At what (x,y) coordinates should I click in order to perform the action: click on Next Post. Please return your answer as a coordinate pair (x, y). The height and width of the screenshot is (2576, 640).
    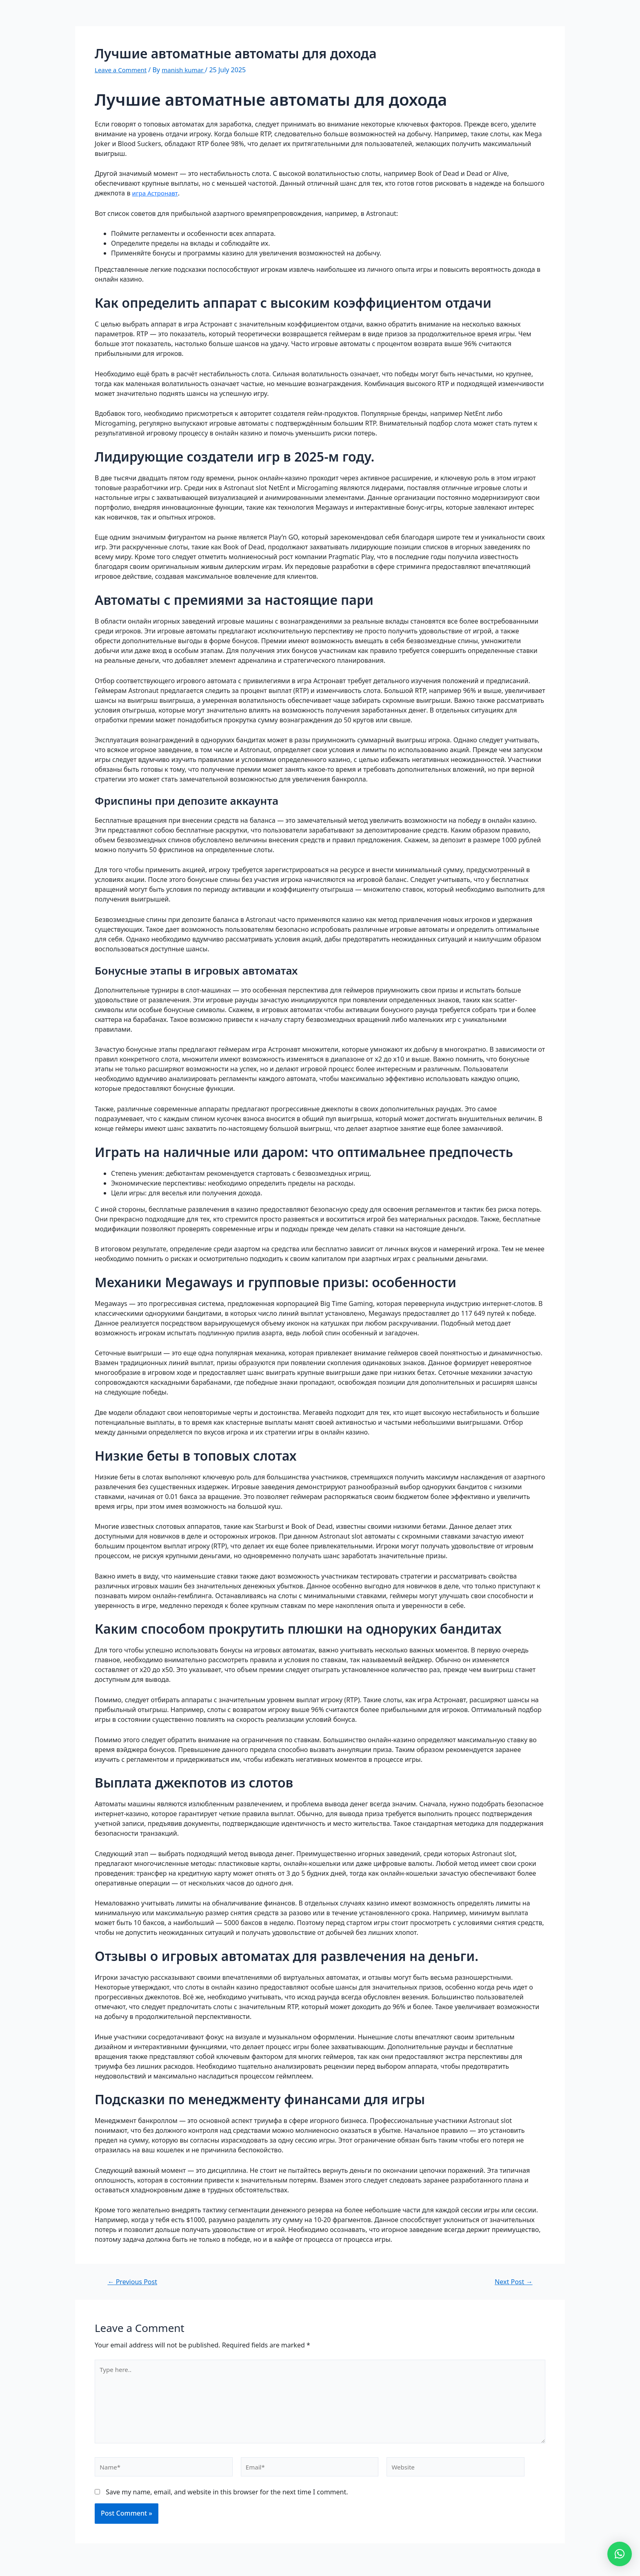
    Looking at the image, I should click on (512, 2281).